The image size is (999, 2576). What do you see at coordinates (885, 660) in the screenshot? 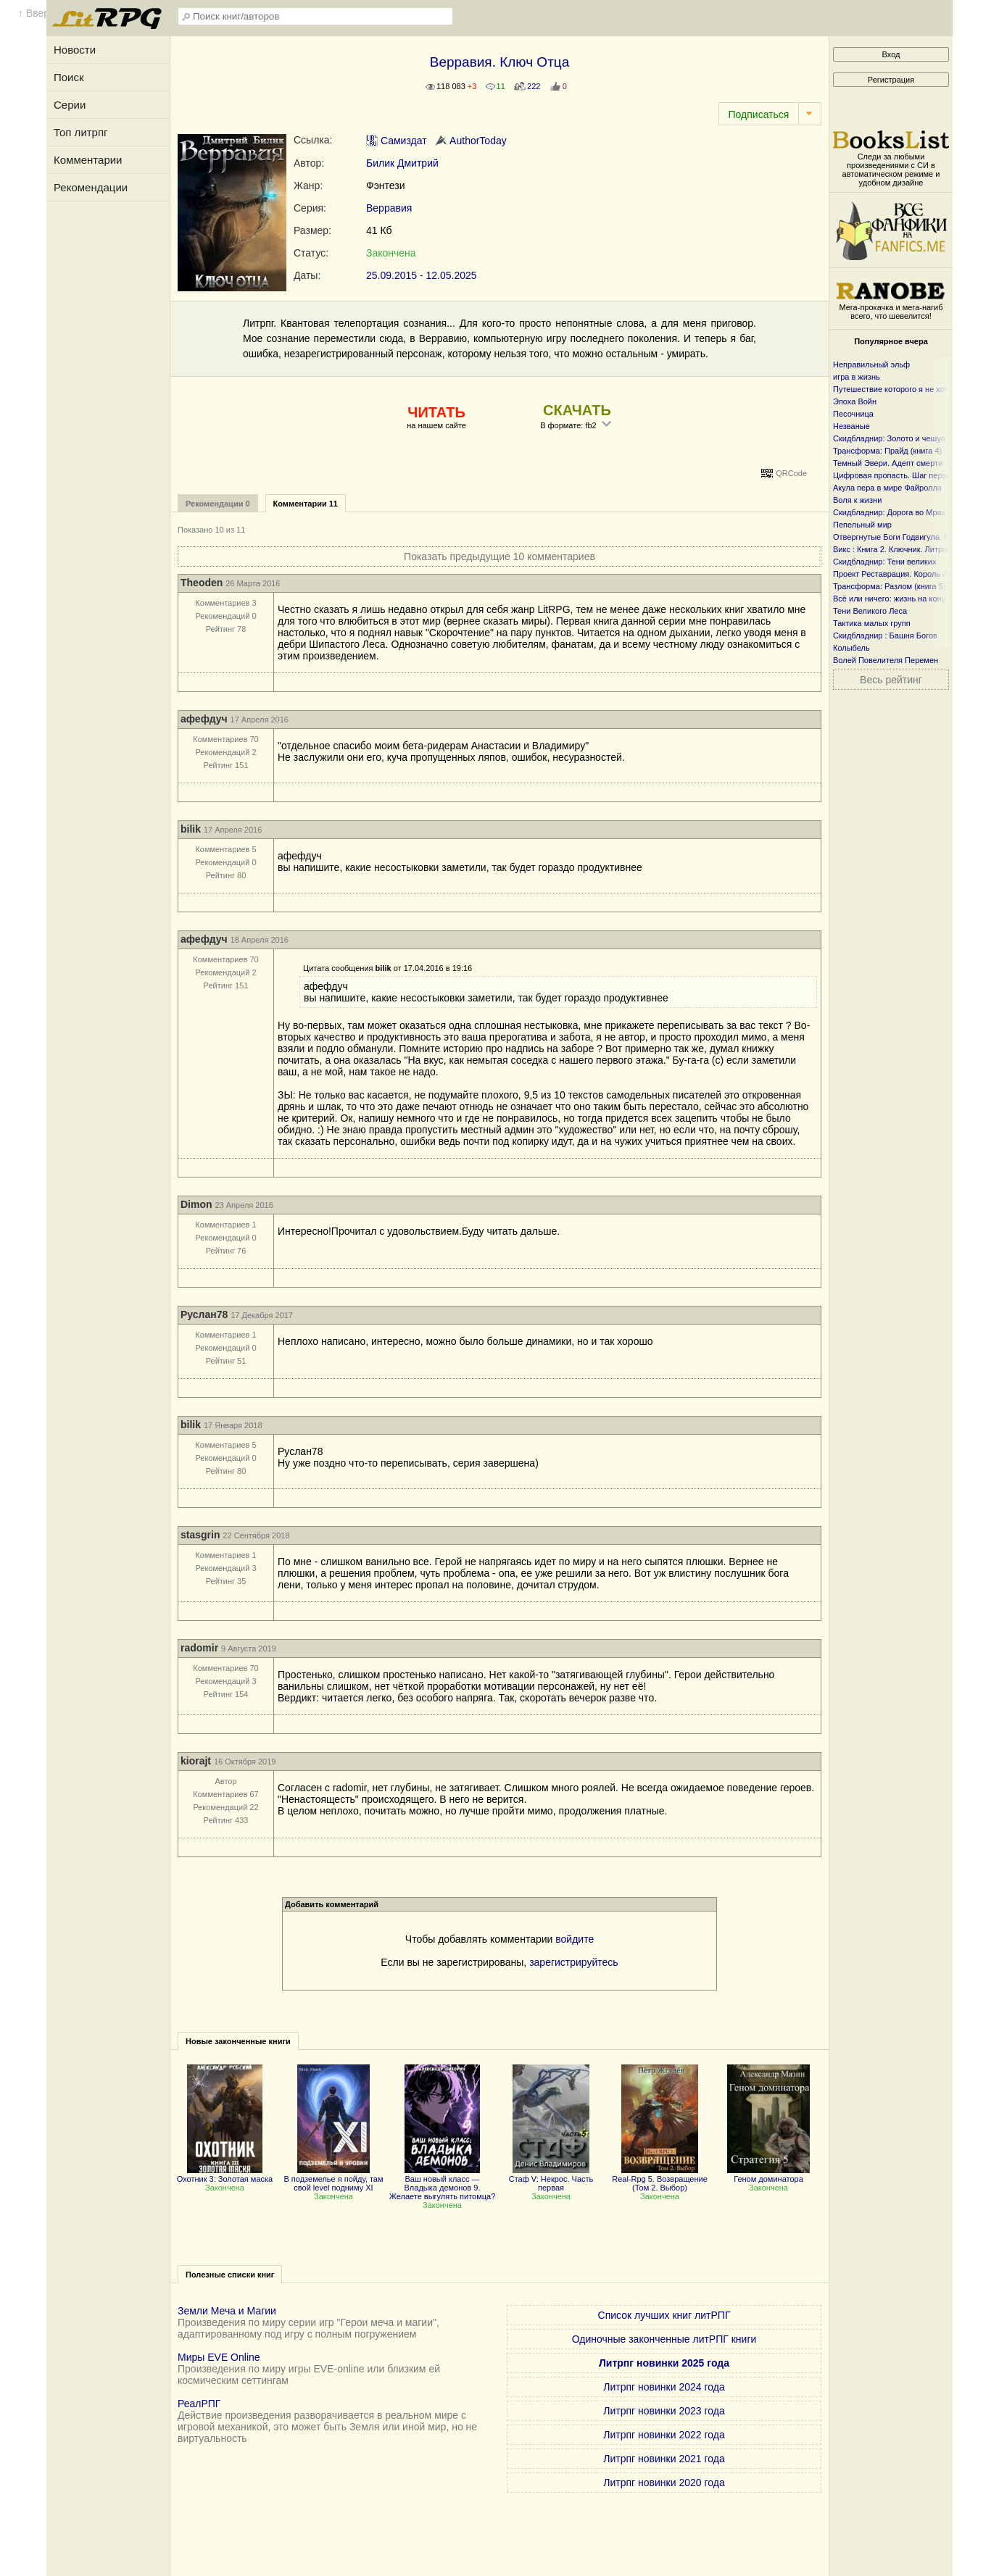
I see `Волей Повелителя Перемен` at bounding box center [885, 660].